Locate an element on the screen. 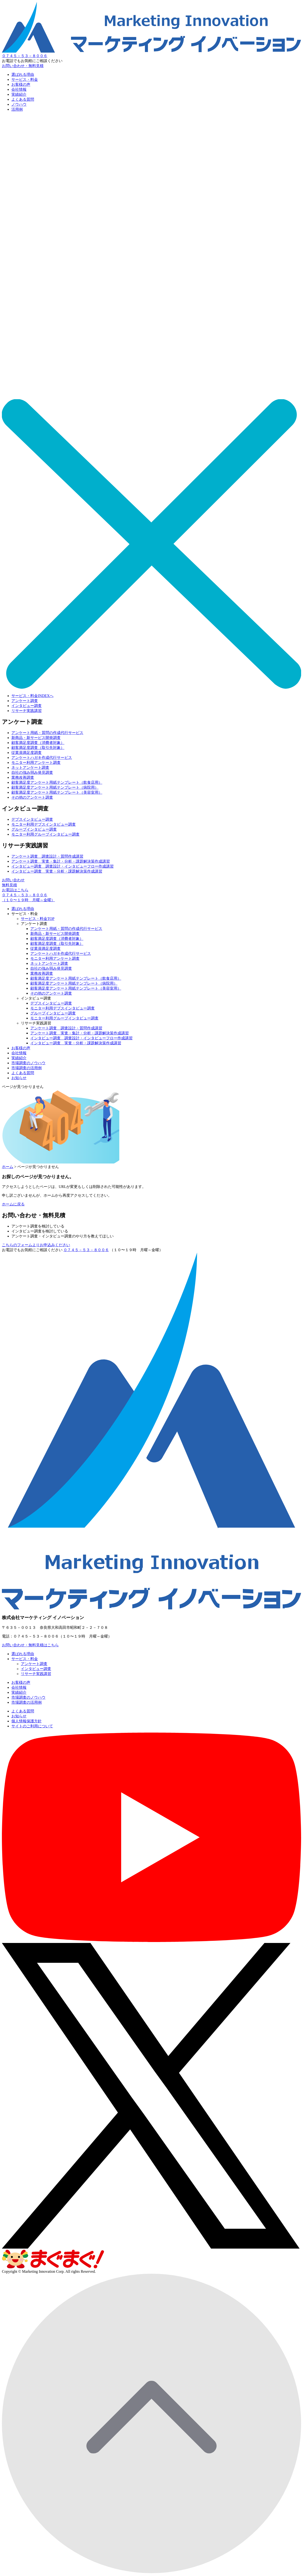 Image resolution: width=303 pixels, height=2576 pixels. インタビュー調査 is located at coordinates (26, 706).